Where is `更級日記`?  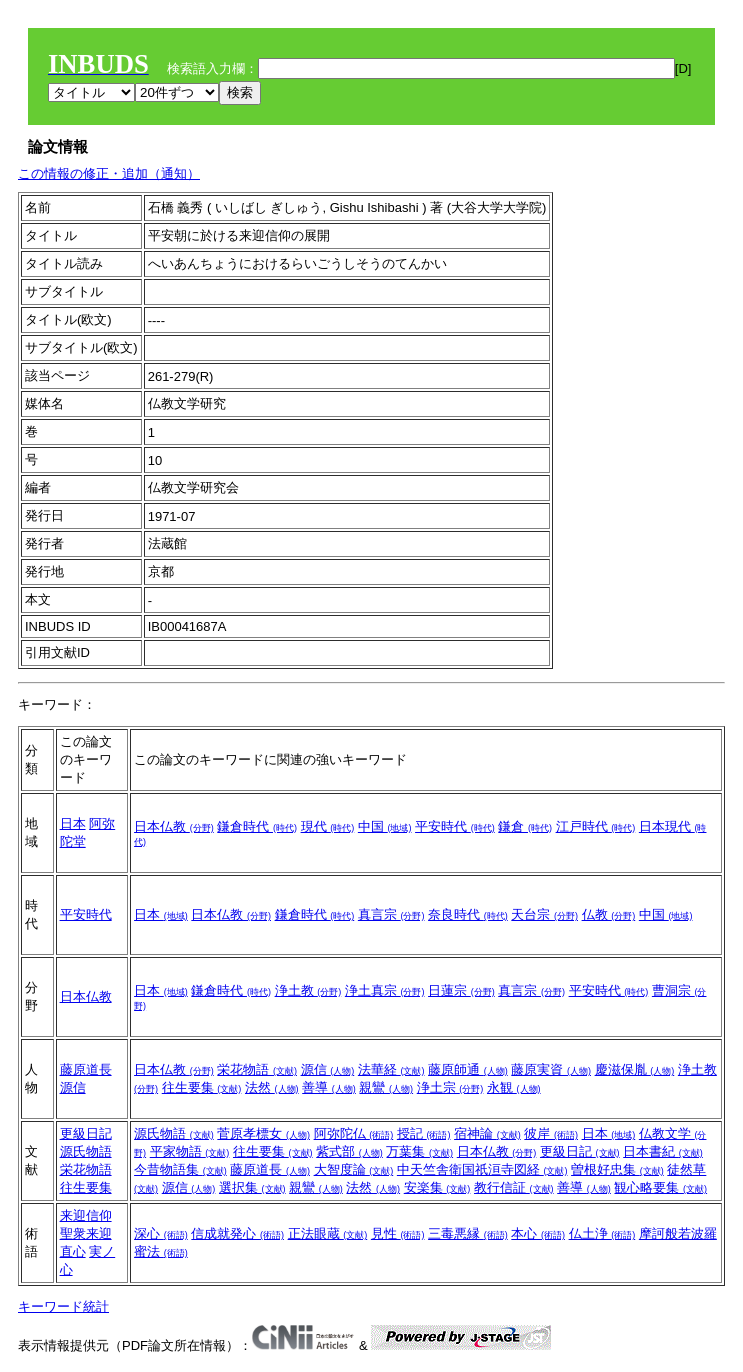
更級日記 is located at coordinates (86, 1133).